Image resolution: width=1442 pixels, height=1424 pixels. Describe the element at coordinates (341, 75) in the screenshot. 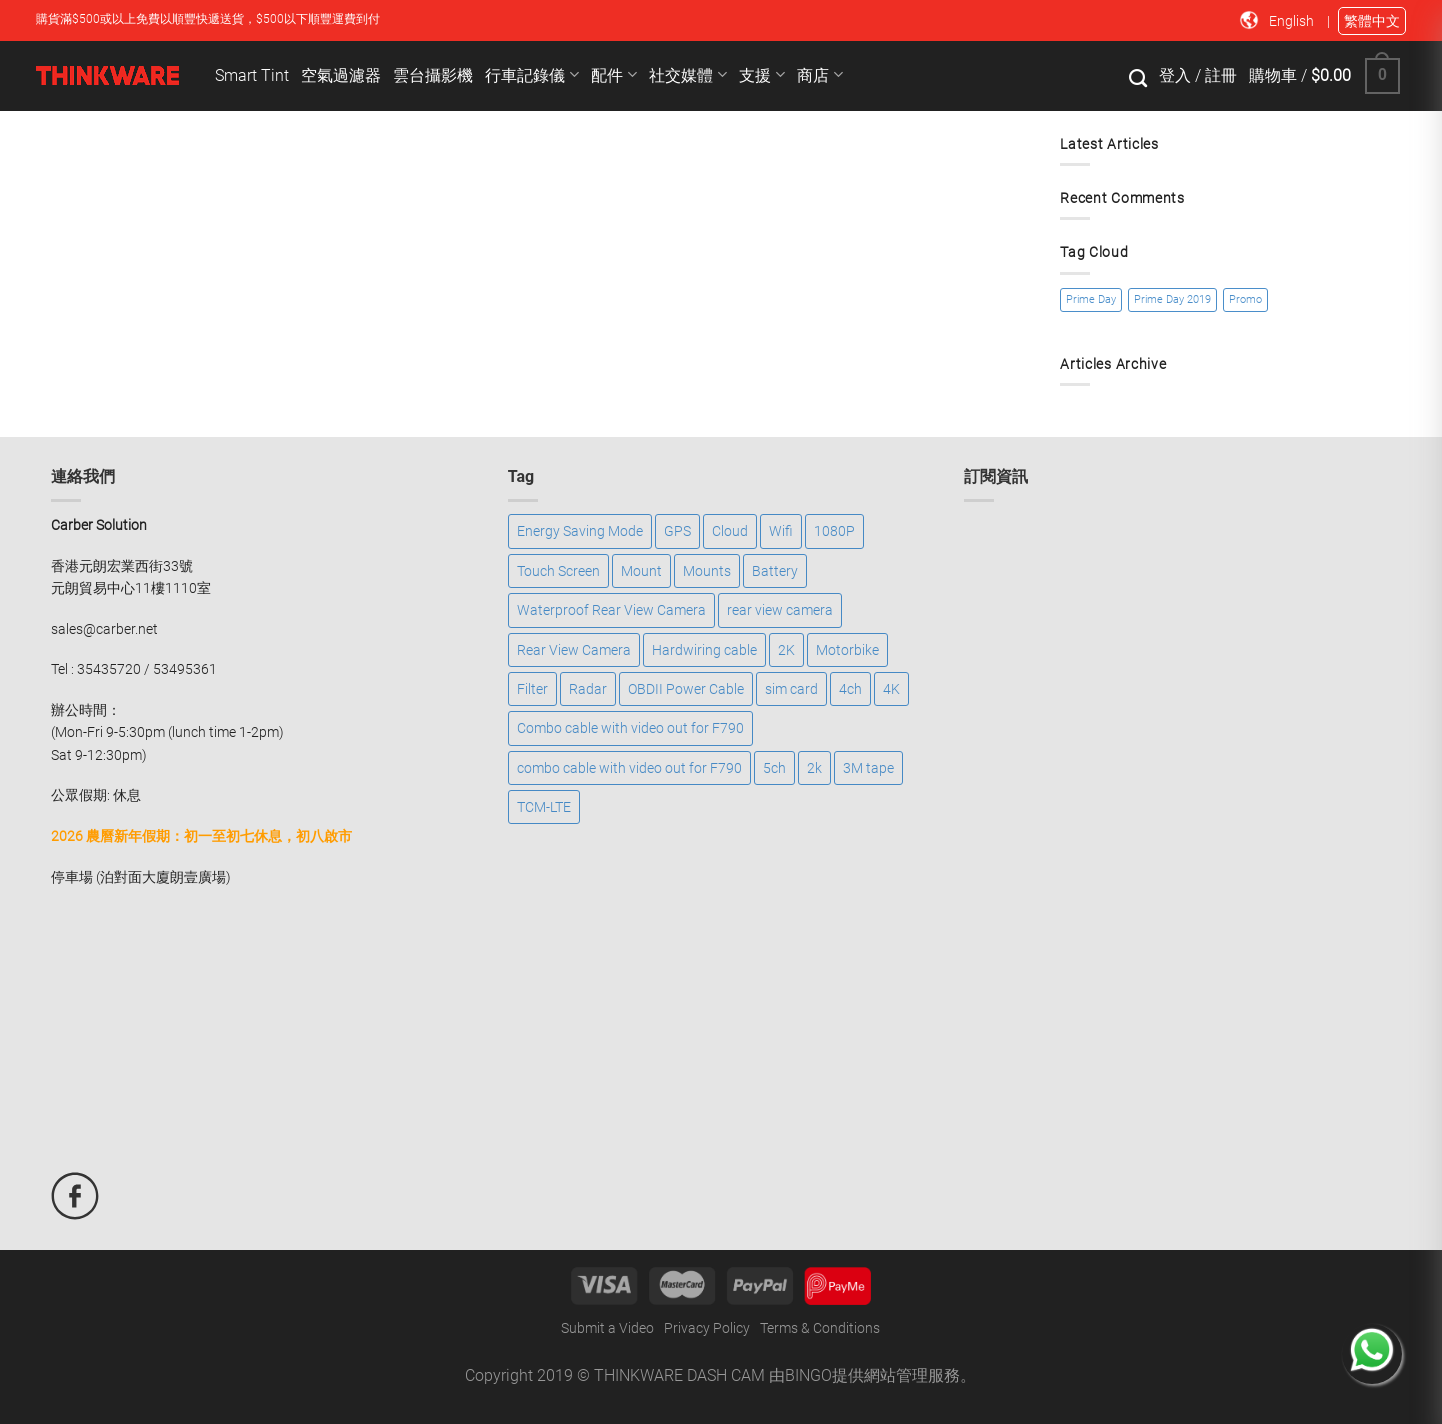

I see `空氣過濾器` at that location.